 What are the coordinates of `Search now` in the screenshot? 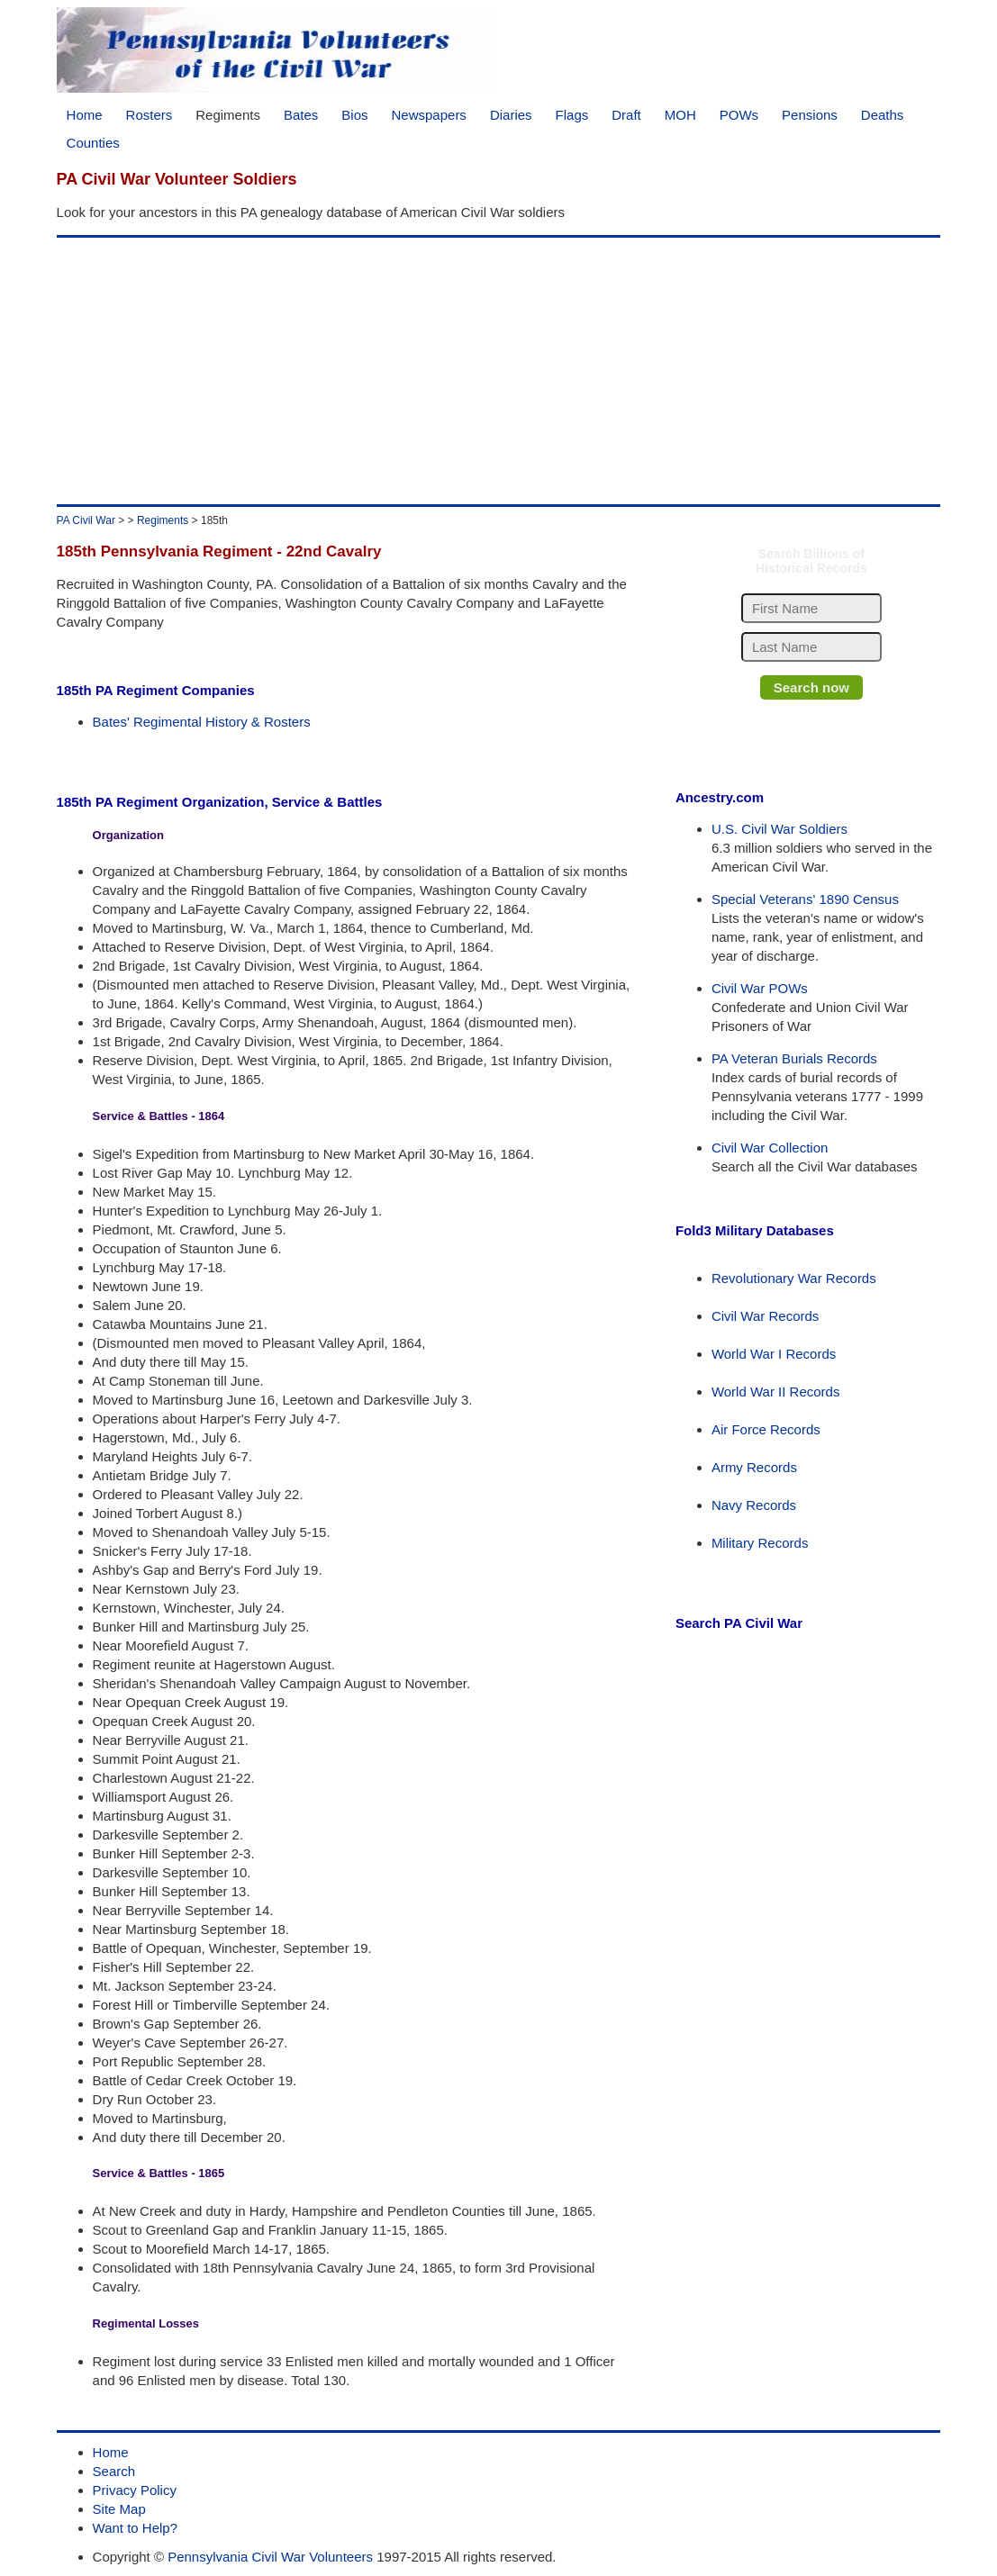 It's located at (811, 687).